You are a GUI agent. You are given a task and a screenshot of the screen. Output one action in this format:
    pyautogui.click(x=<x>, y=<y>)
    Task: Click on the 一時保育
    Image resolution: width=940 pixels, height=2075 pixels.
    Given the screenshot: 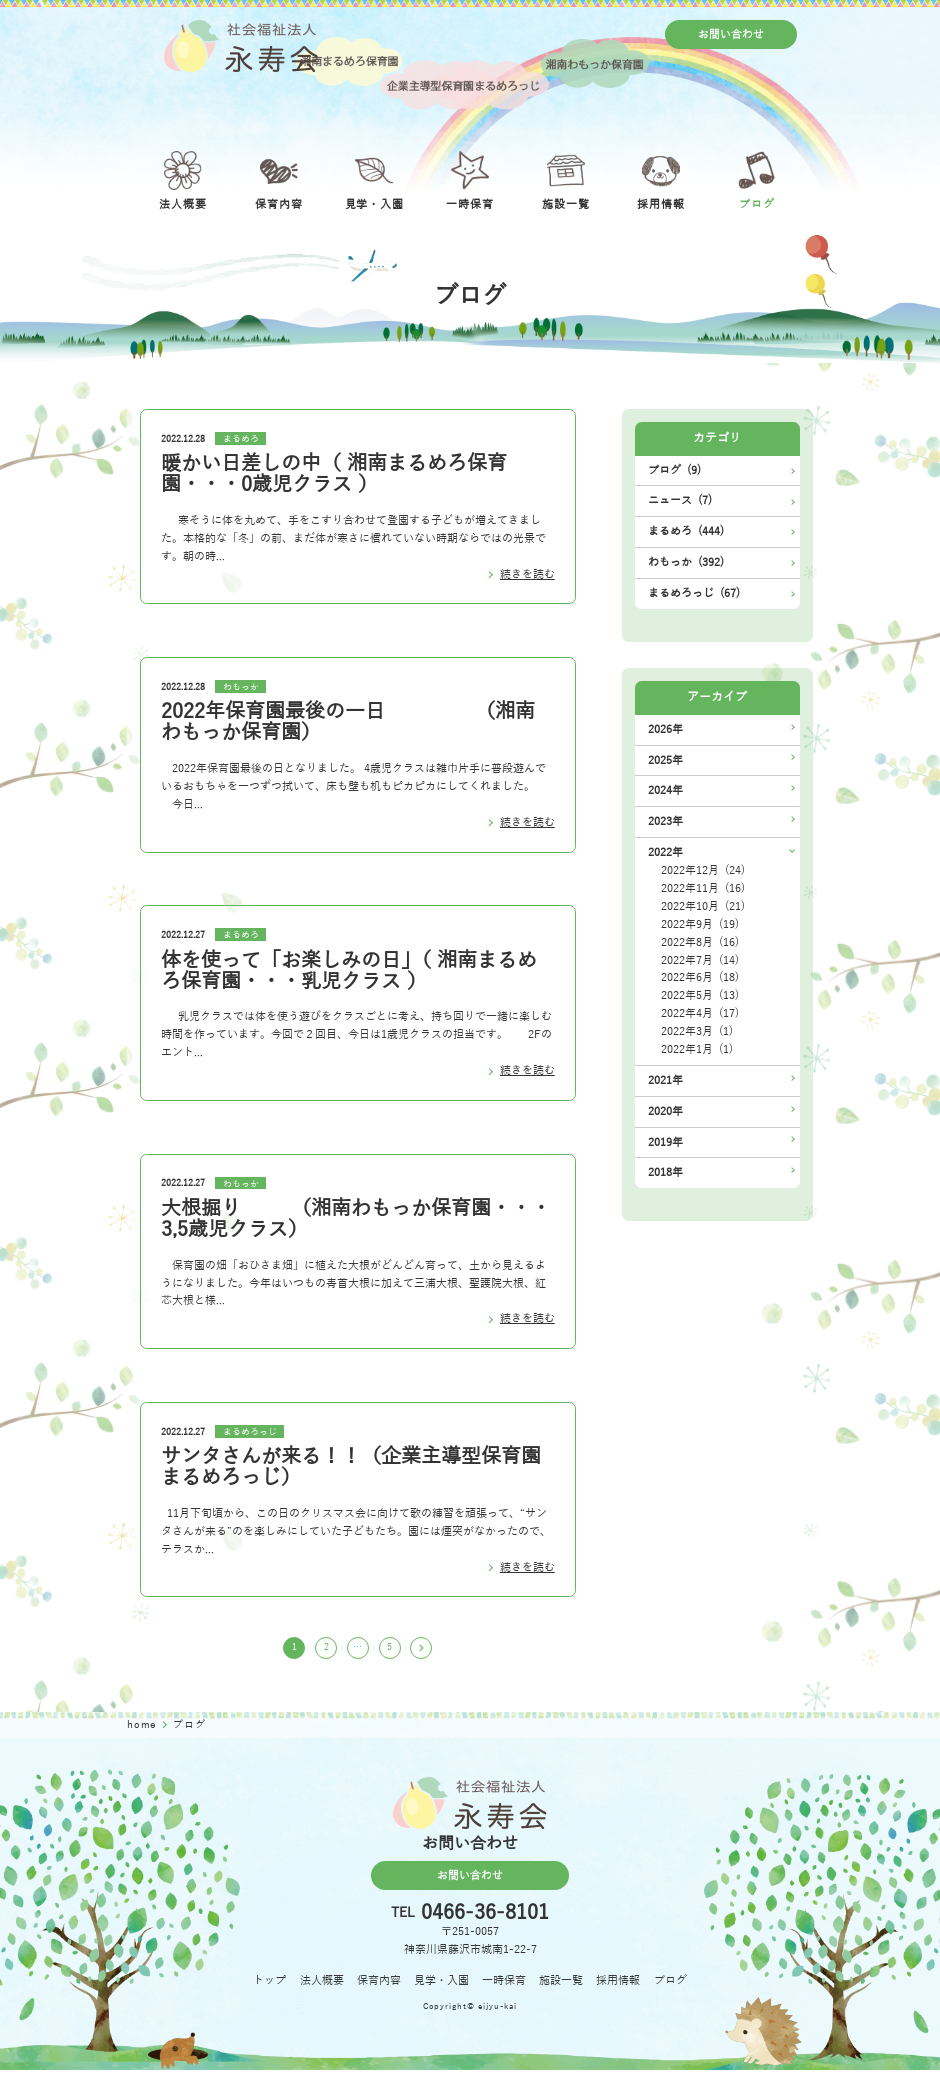 What is the action you would take?
    pyautogui.click(x=504, y=1984)
    